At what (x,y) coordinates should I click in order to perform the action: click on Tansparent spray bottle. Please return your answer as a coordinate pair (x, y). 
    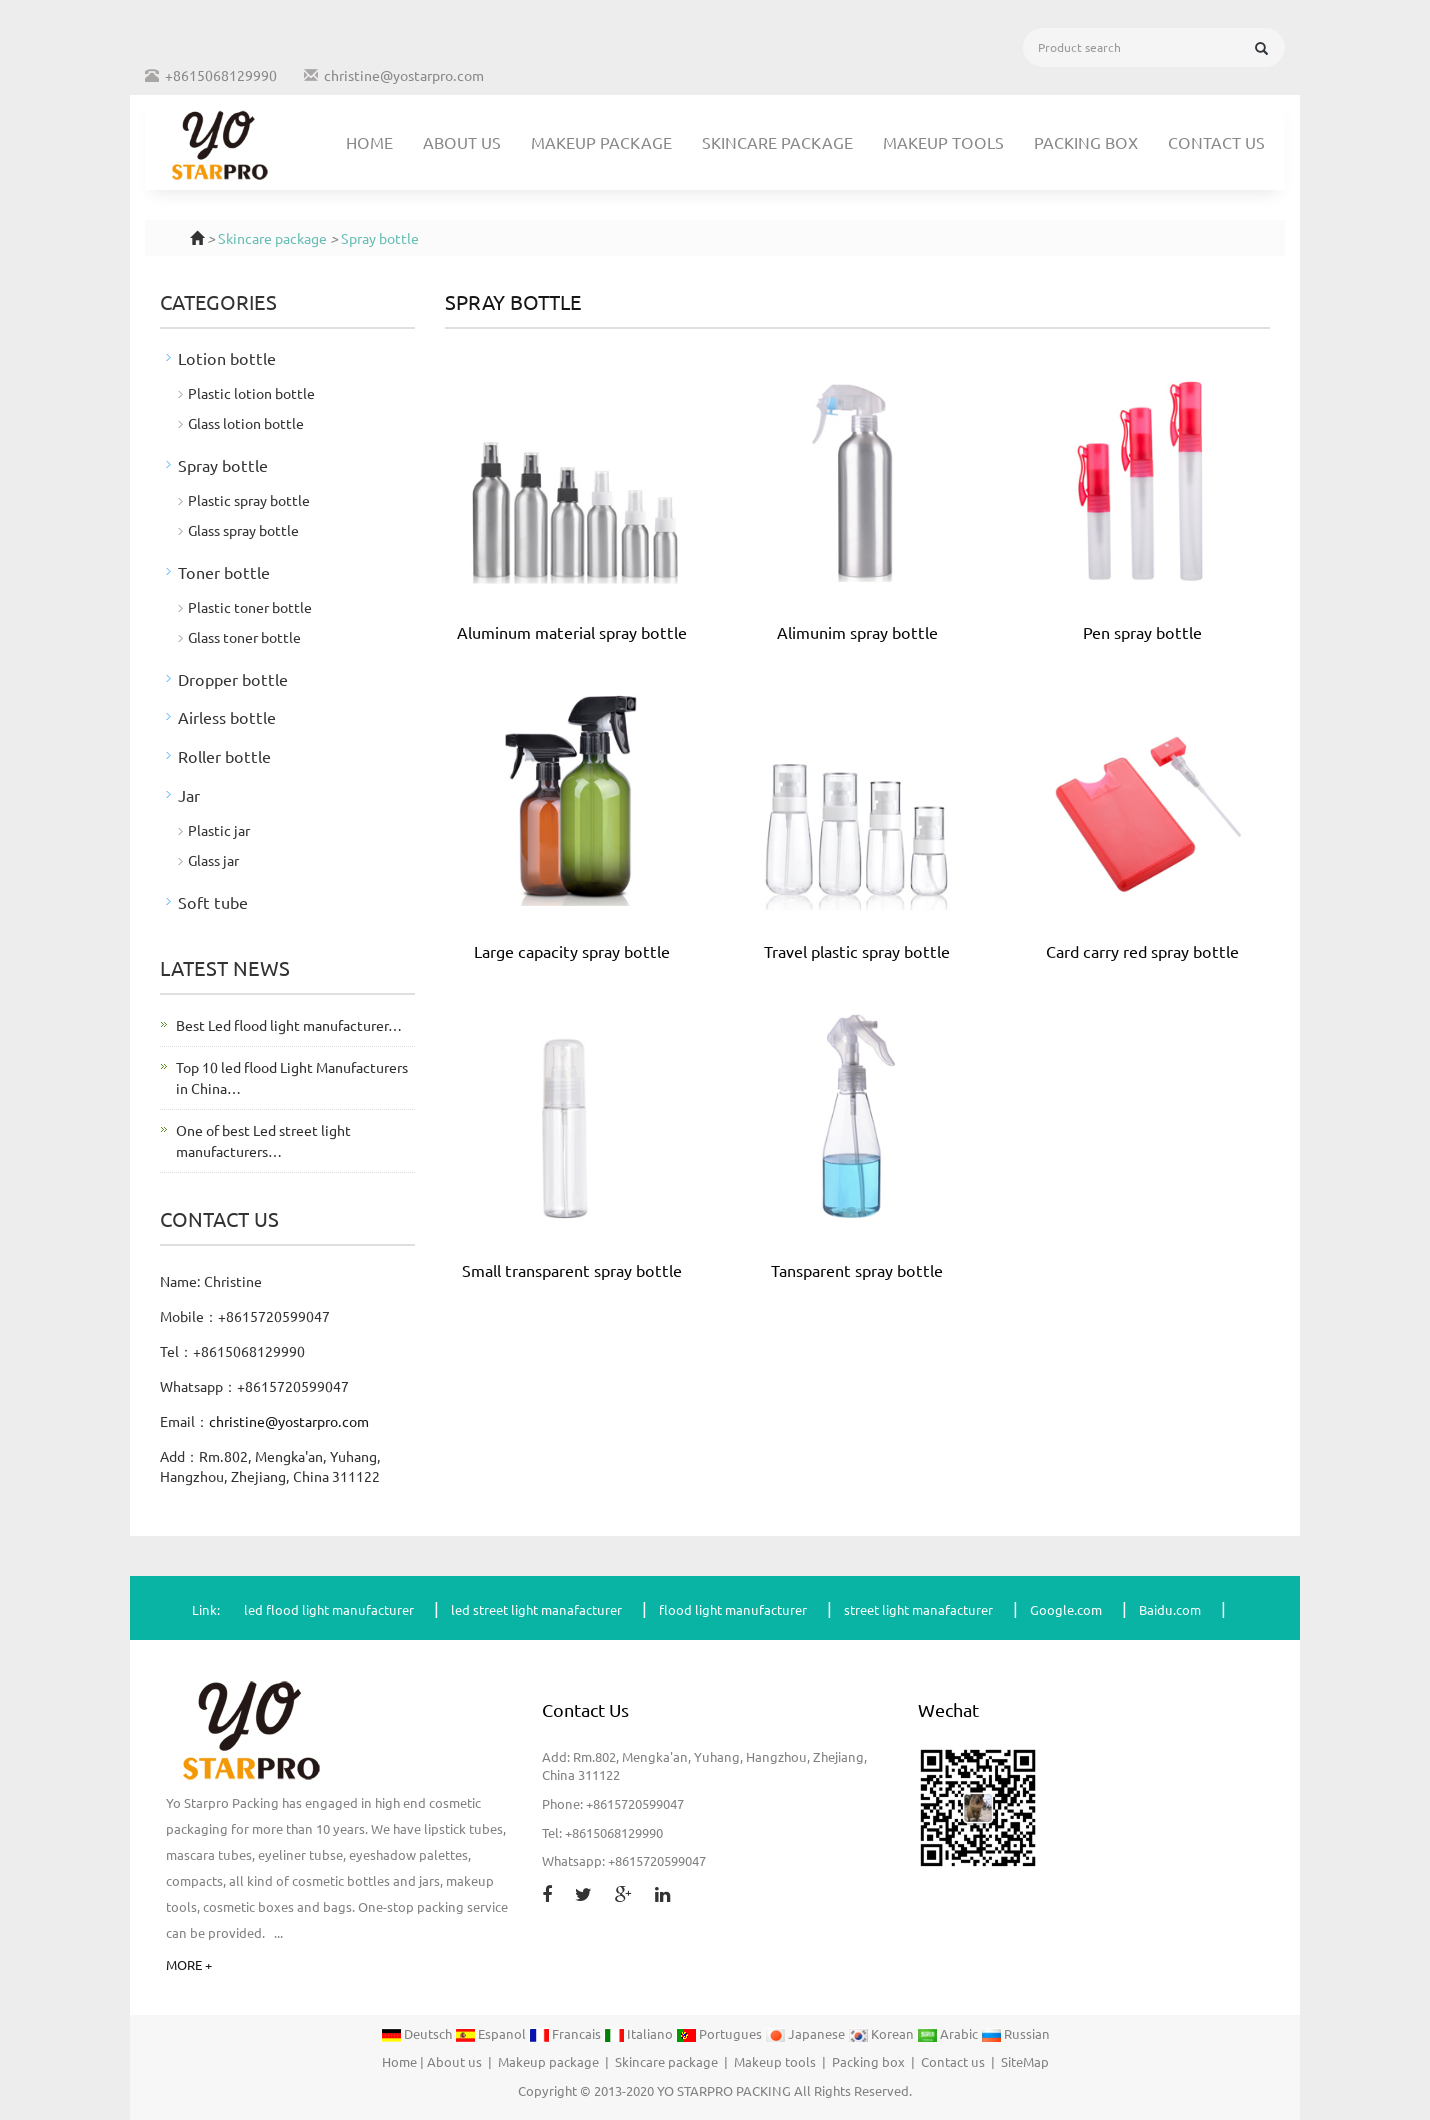
    Looking at the image, I should click on (857, 1270).